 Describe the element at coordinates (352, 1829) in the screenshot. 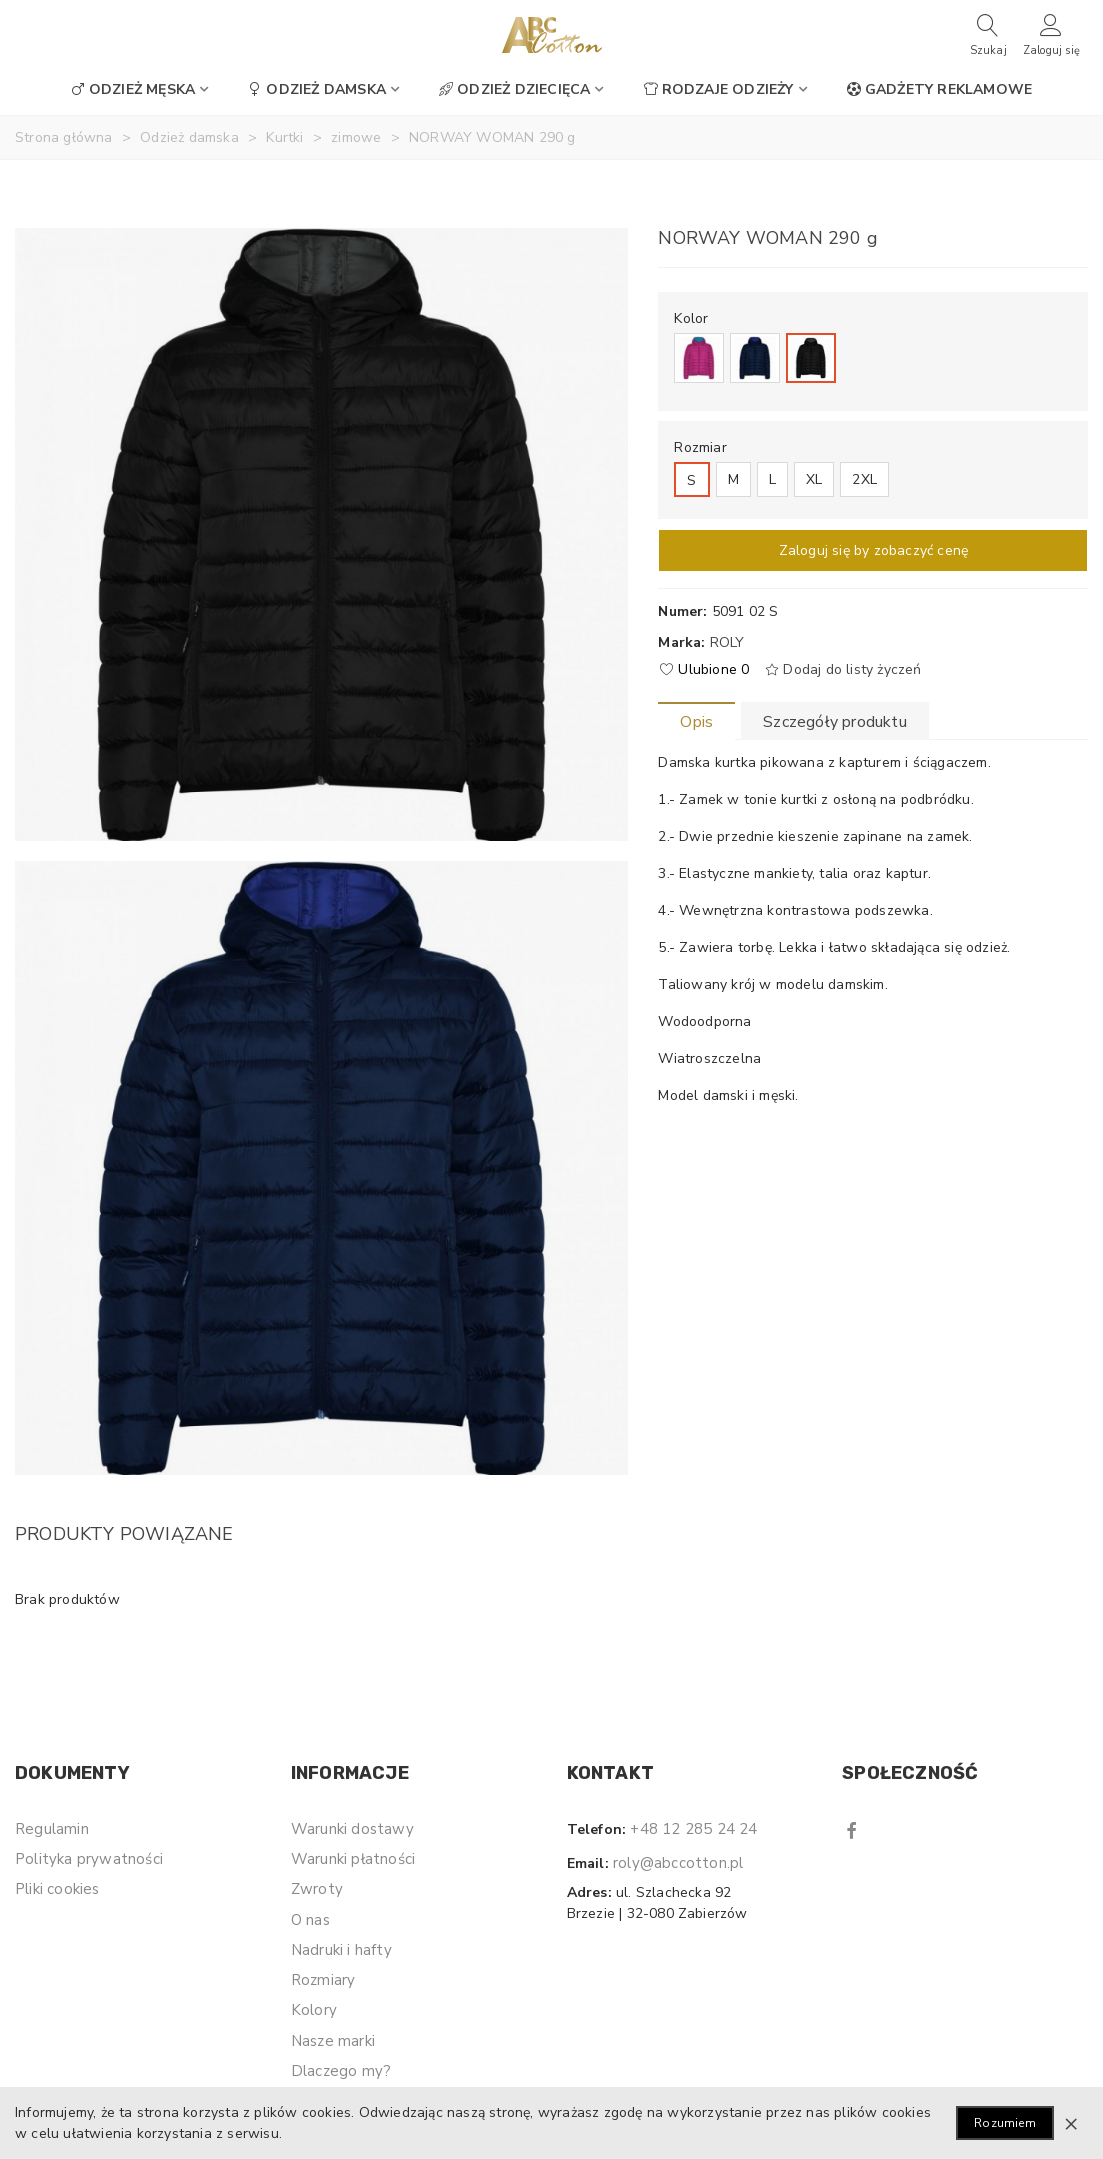

I see `Warunki dostawy` at that location.